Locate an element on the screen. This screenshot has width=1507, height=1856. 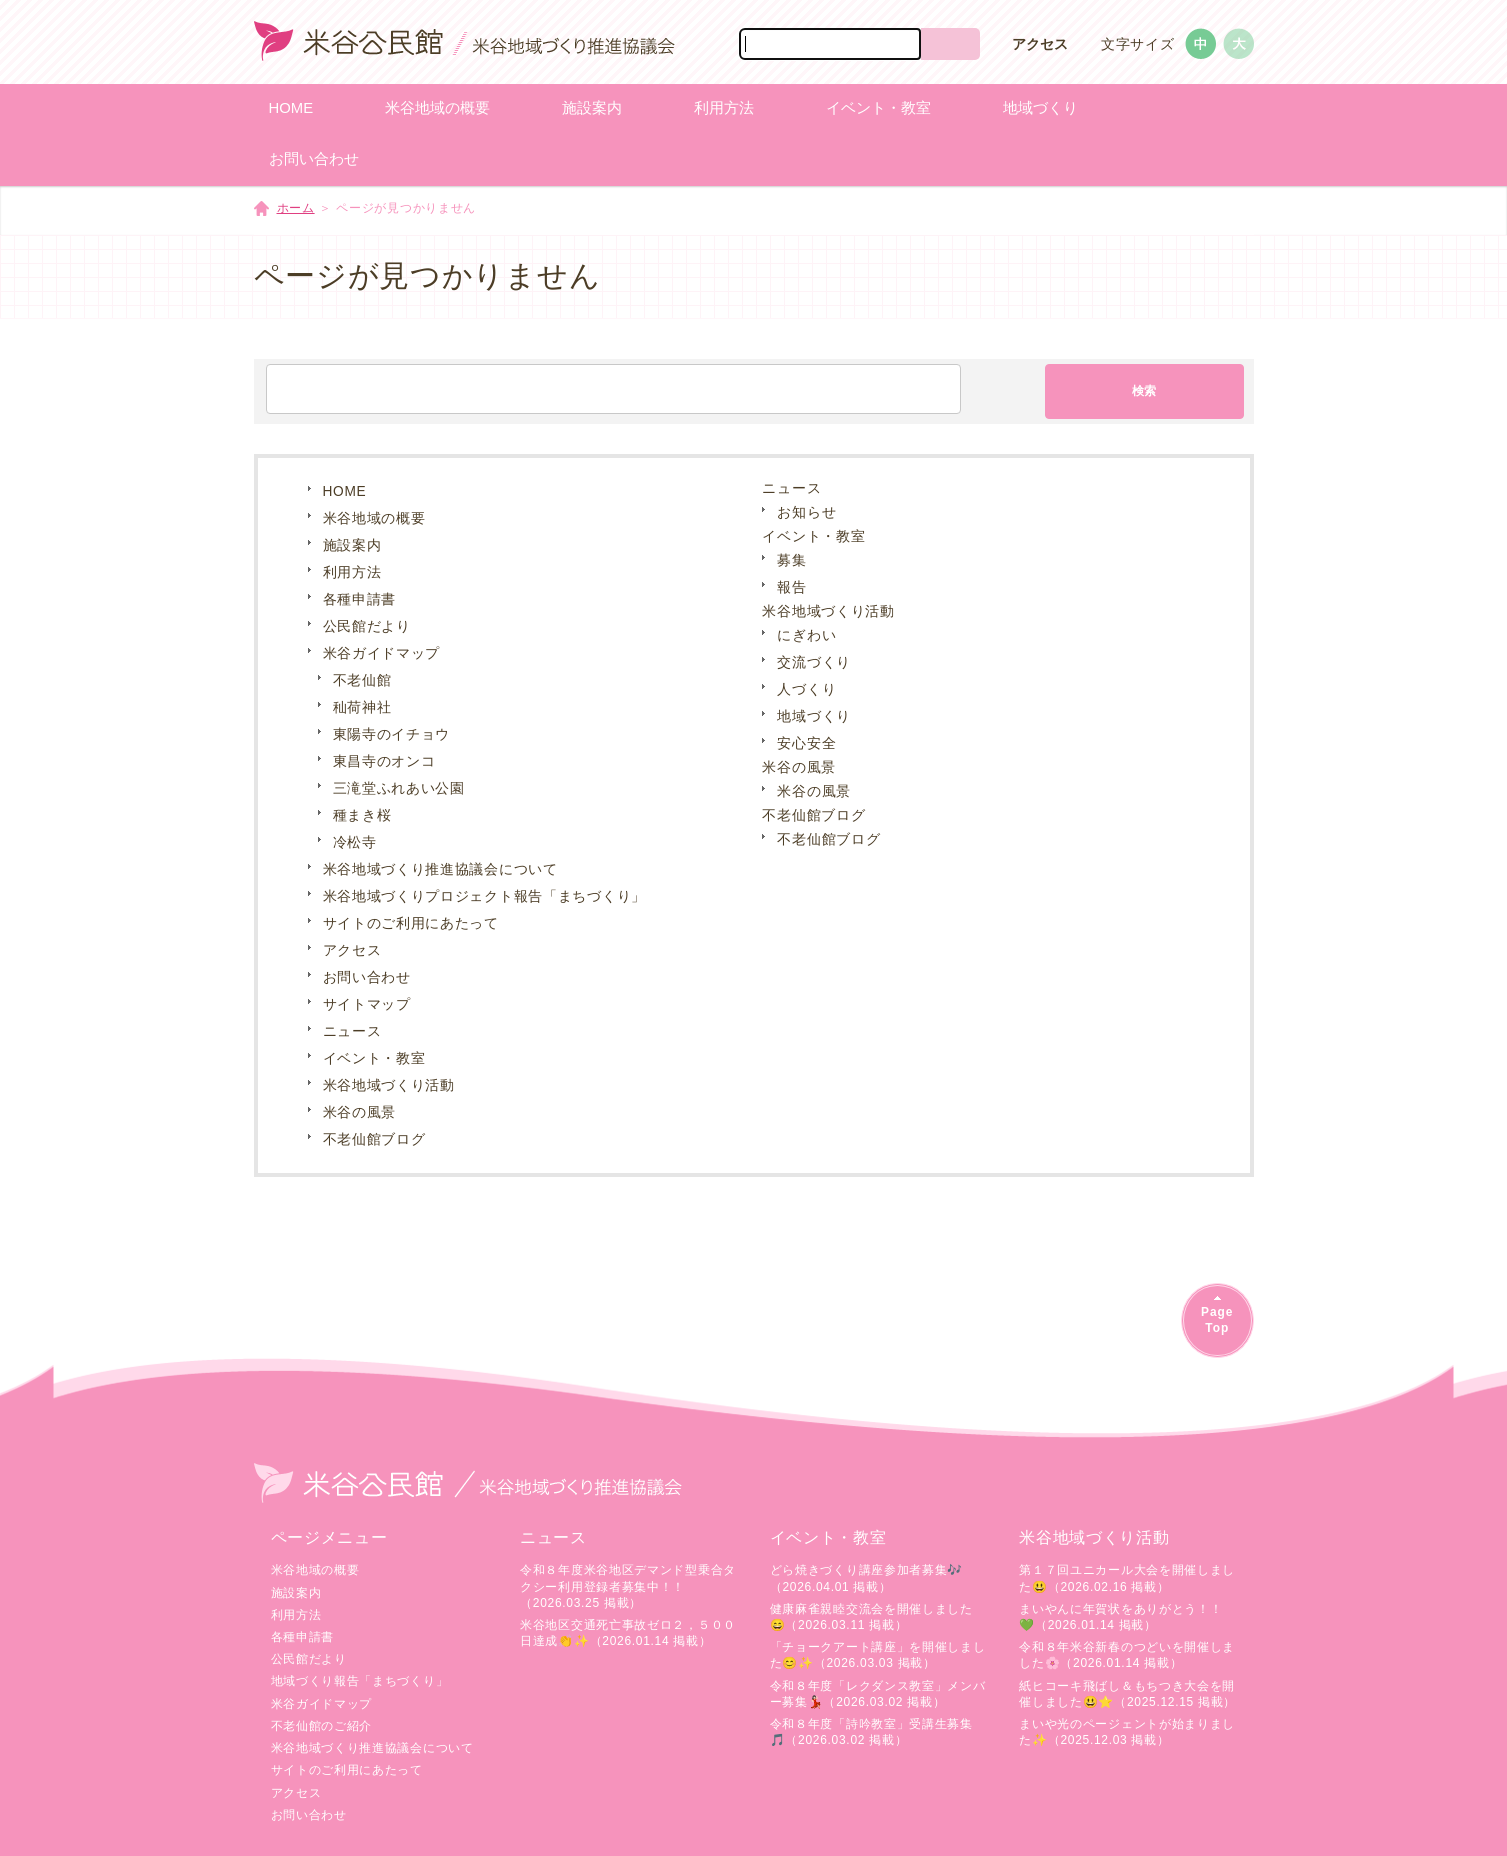
令和８年度「詩吟教室」受講生募集🎵（2026.03.02 掲載） is located at coordinates (871, 1732).